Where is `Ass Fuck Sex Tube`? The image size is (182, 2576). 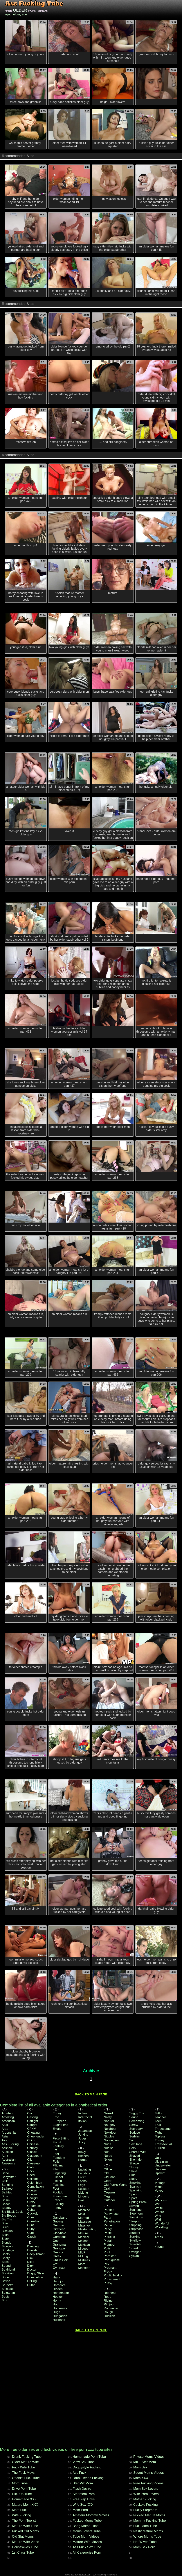
Ass Fuck Sex Tube is located at coordinates (87, 2547).